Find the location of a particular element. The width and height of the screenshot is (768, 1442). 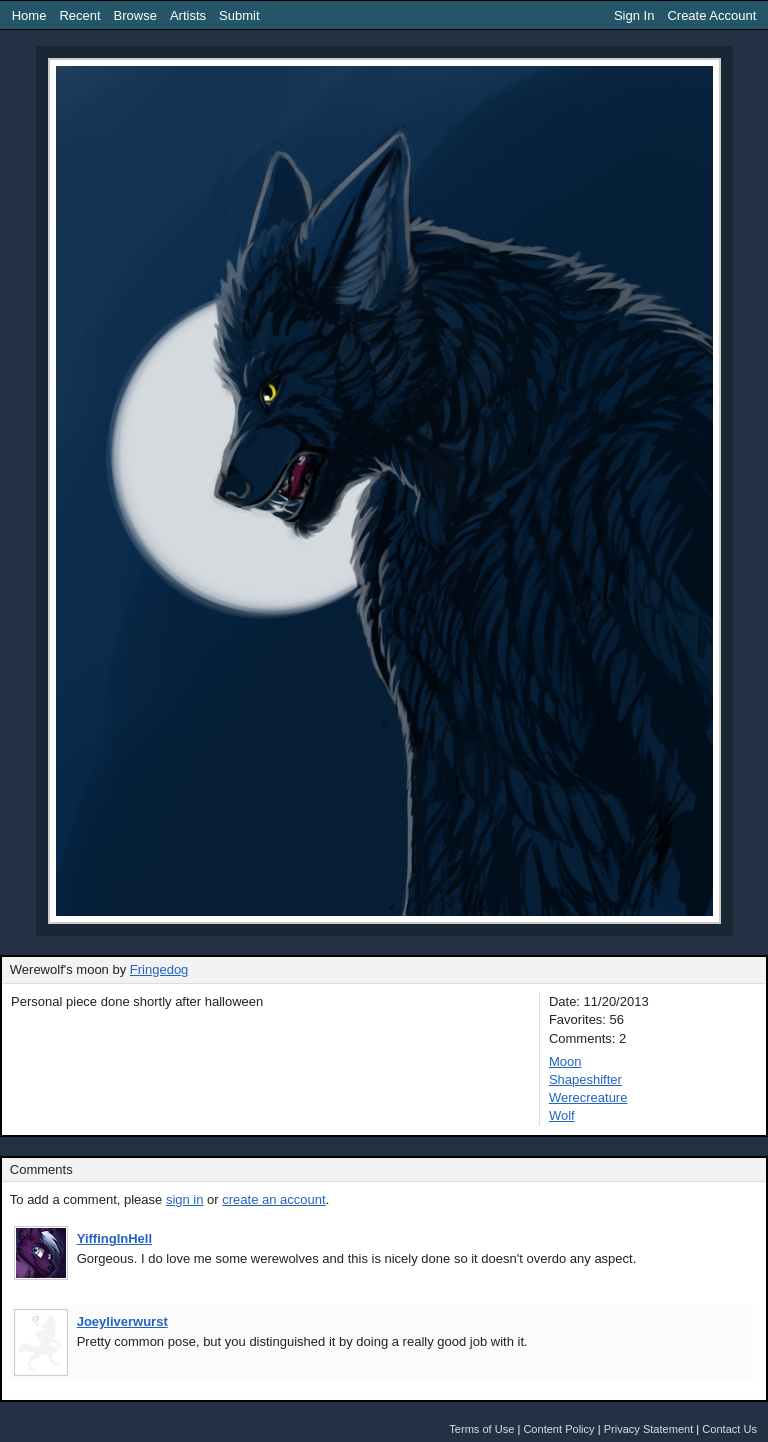

Shapeshifter is located at coordinates (585, 1079).